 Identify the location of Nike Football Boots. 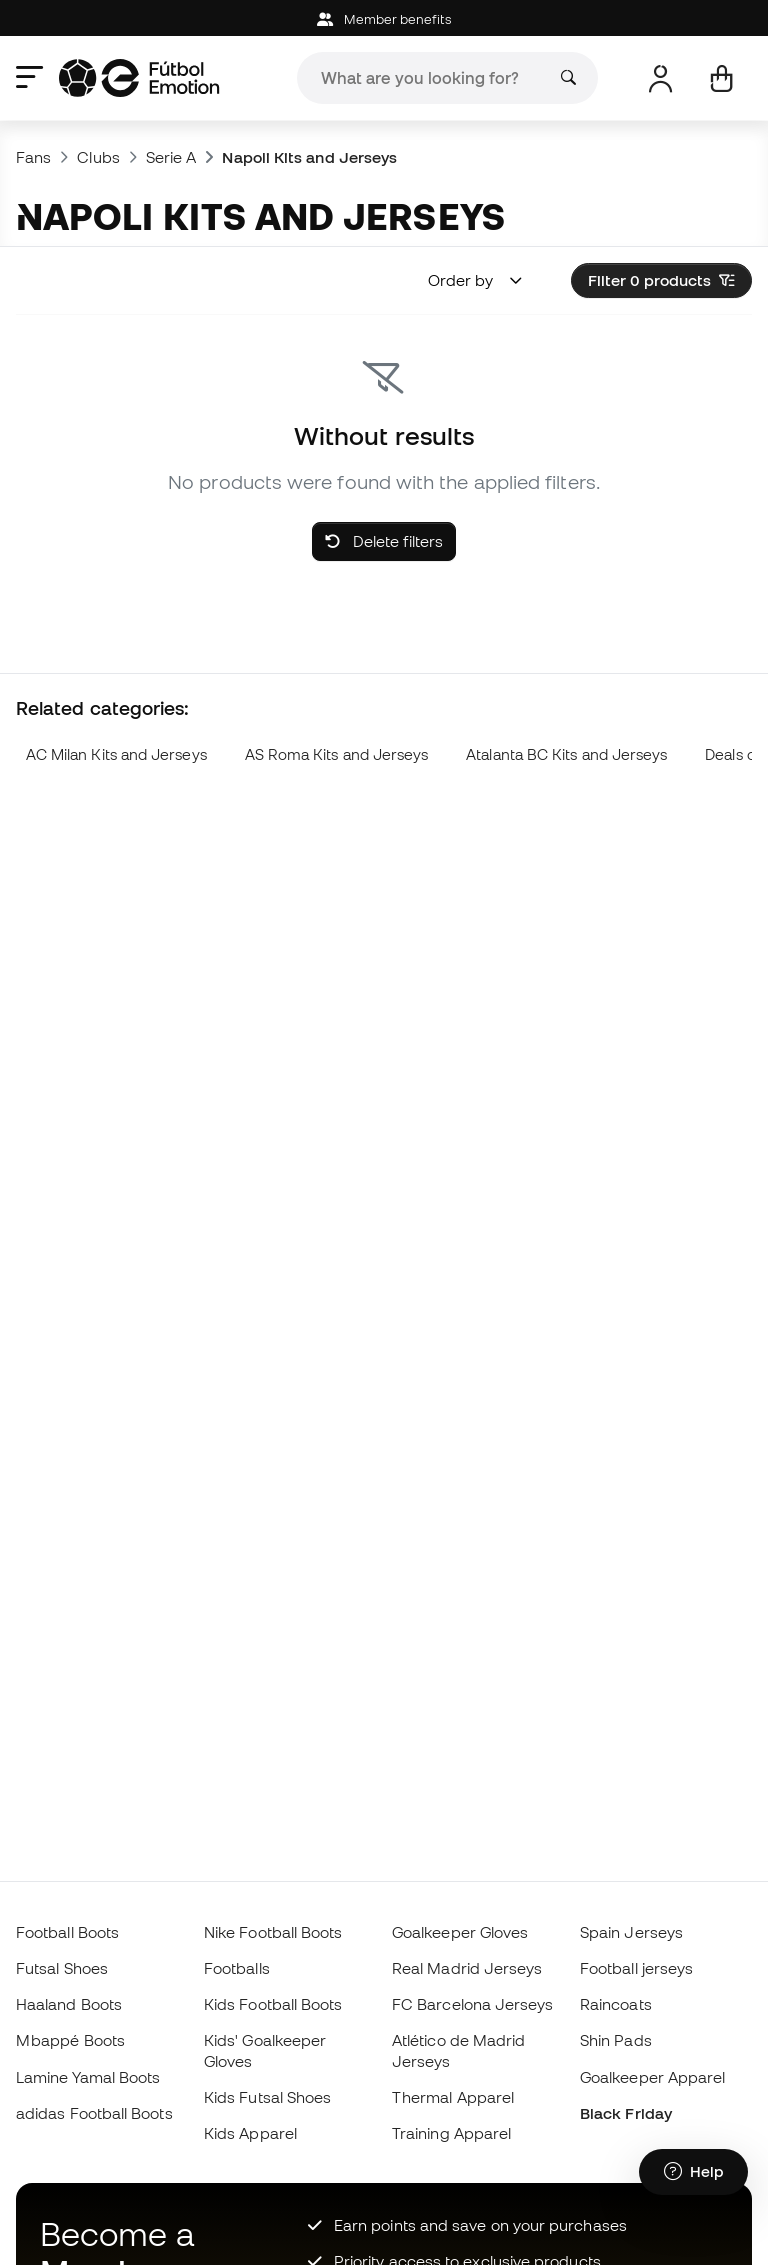
(273, 1932).